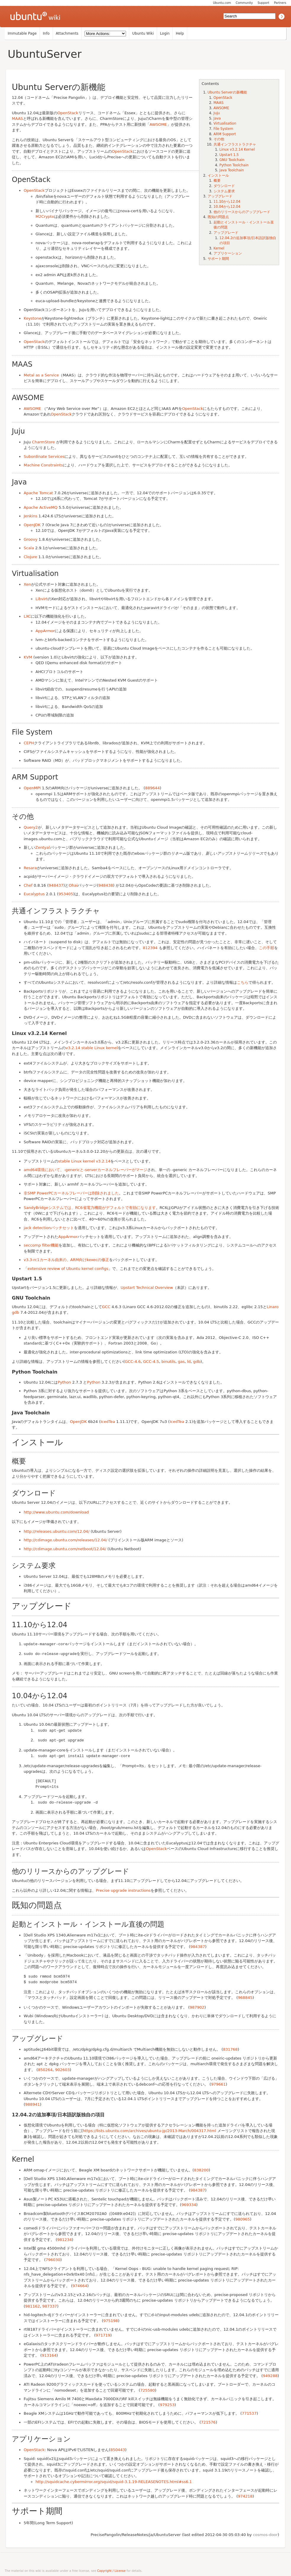 Image resolution: width=291 pixels, height=2576 pixels. I want to click on Precise upgrade instructions, so click(123, 1888).